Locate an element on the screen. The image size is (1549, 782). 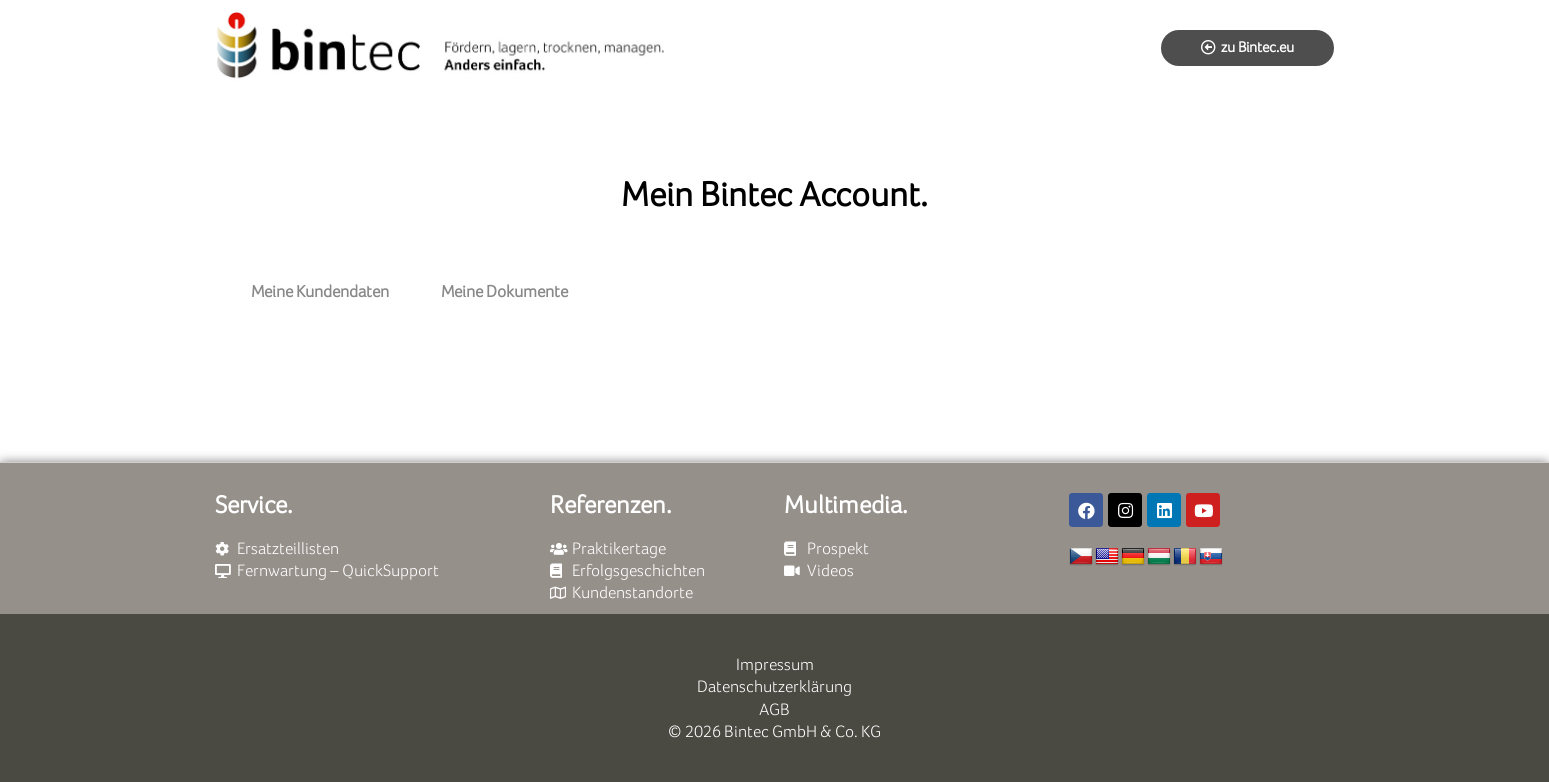
AGB is located at coordinates (774, 709).